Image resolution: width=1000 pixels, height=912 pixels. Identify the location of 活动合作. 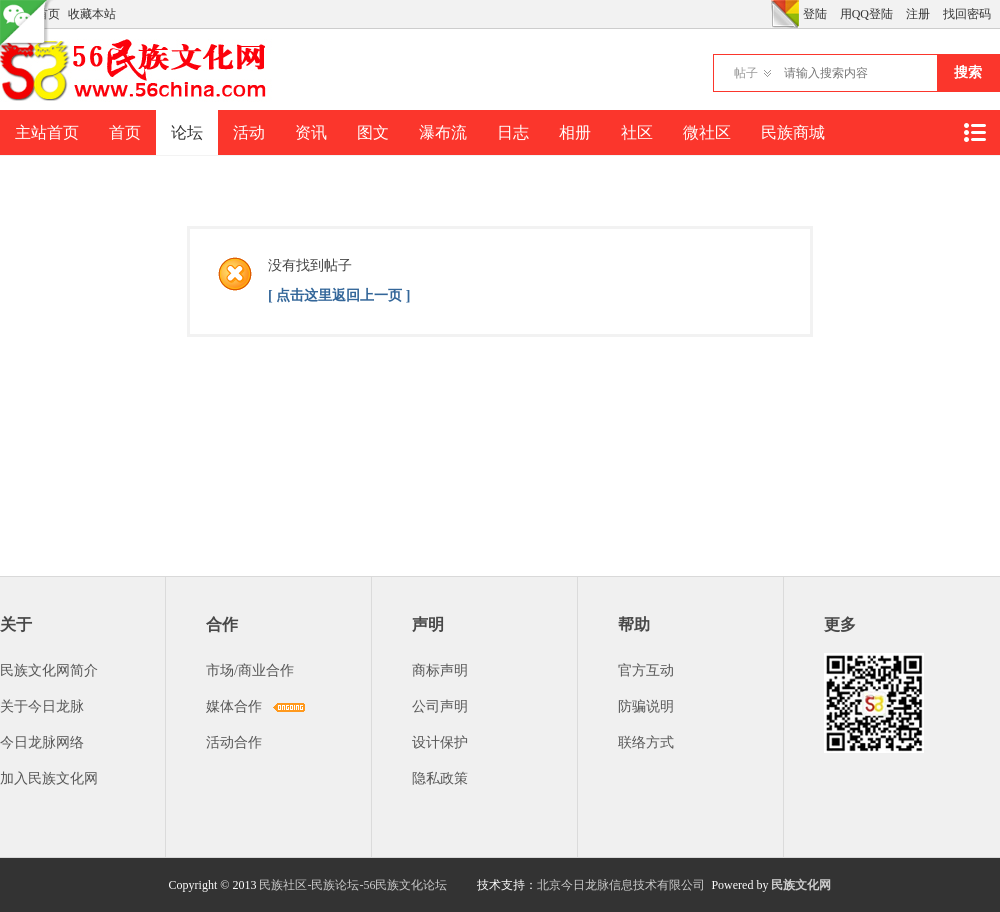
(234, 742).